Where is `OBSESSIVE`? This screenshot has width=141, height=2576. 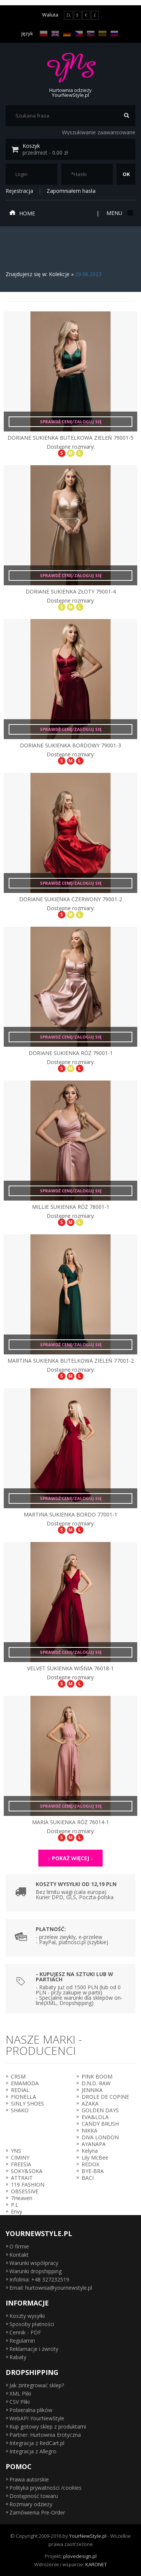
OBSESSIVE is located at coordinates (24, 2191).